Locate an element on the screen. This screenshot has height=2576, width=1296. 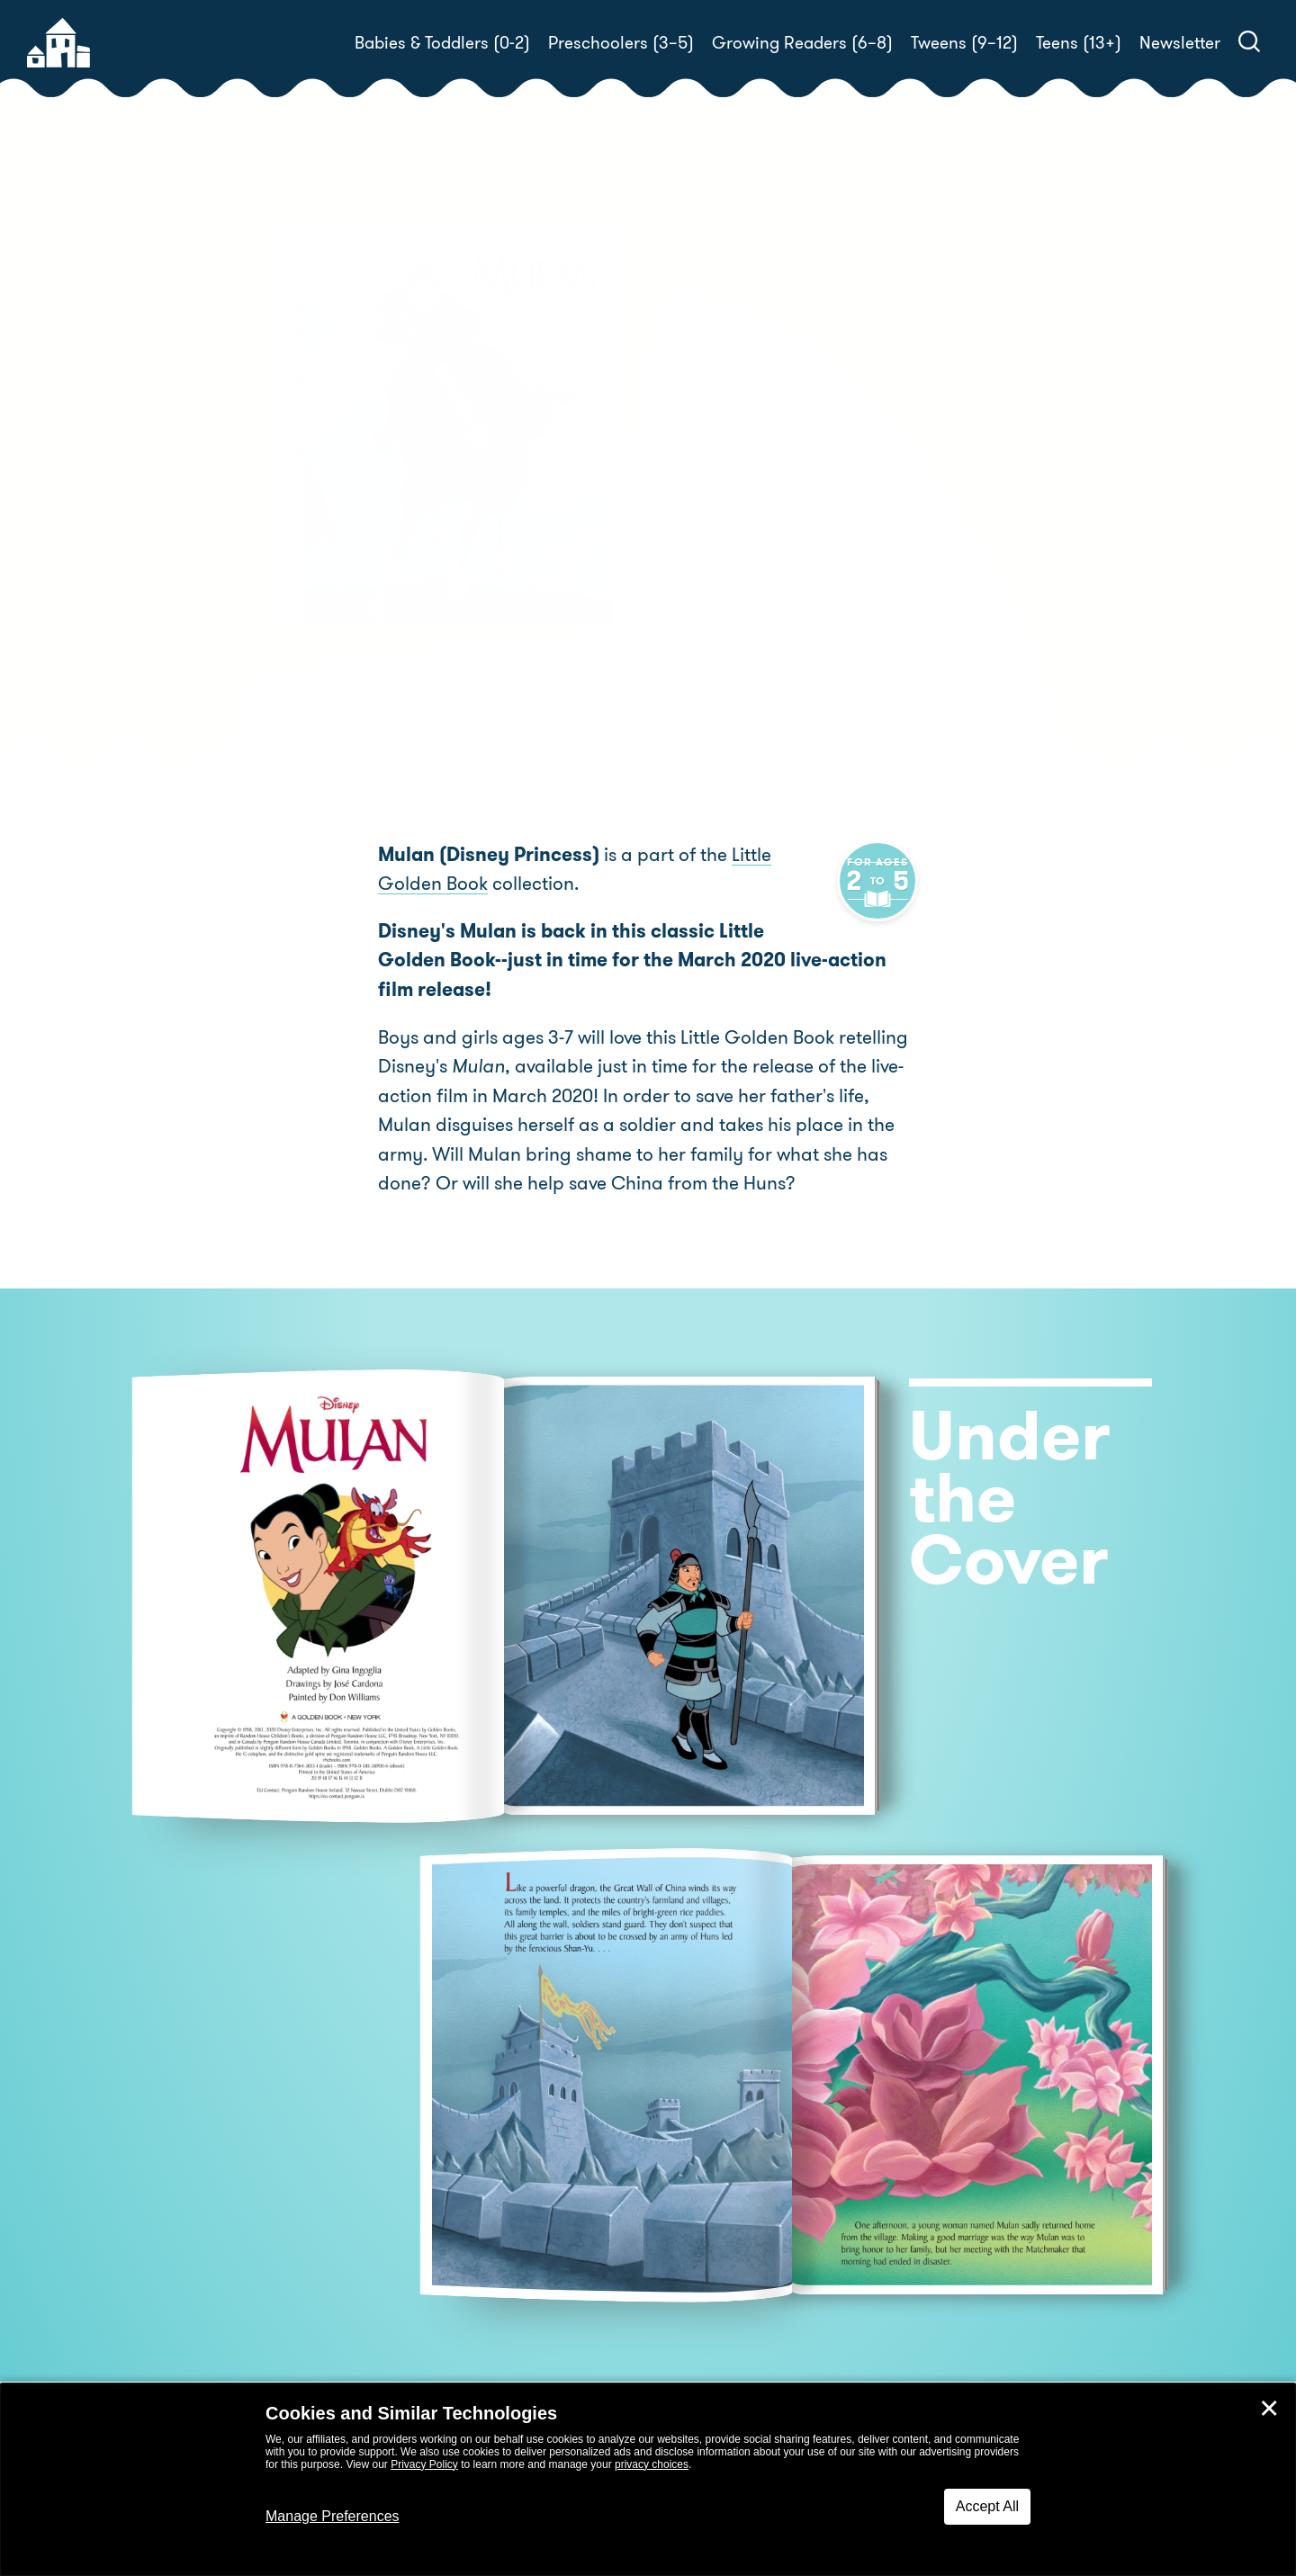
Preschoolers (3–5) is located at coordinates (621, 43).